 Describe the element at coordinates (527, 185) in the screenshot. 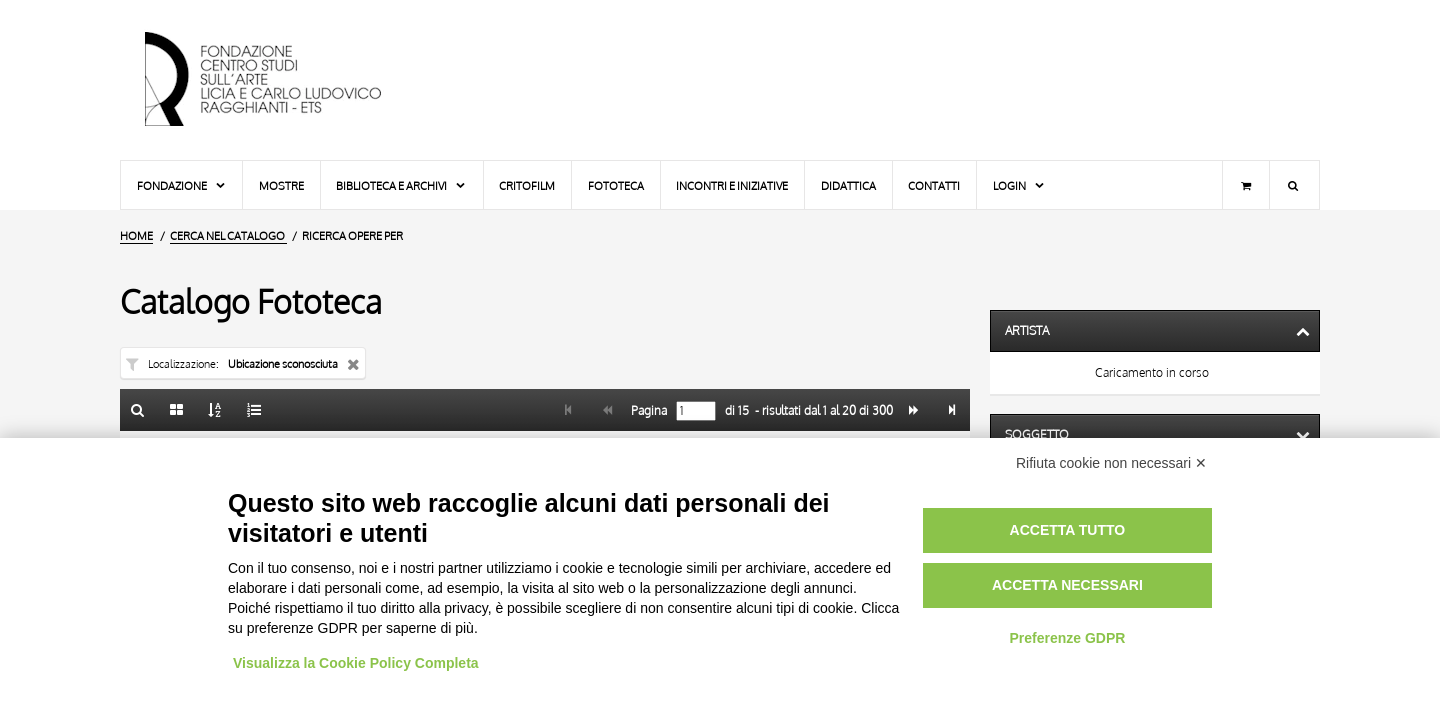

I see `Critofilm` at that location.